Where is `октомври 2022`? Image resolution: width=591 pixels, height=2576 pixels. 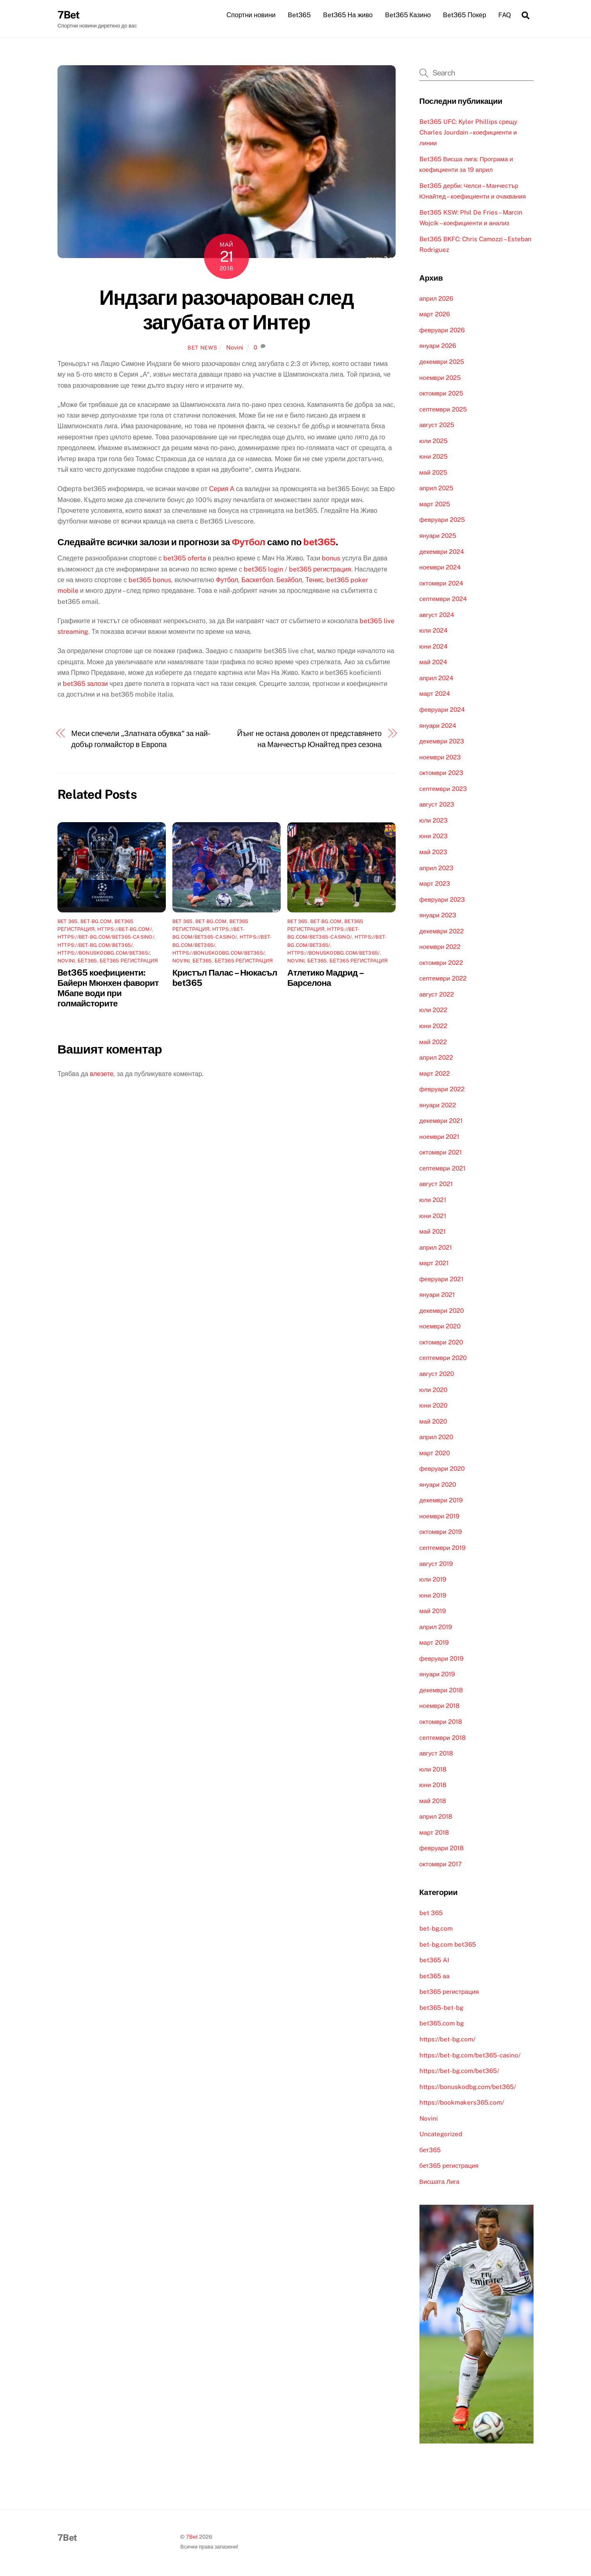
октомври 2022 is located at coordinates (441, 963).